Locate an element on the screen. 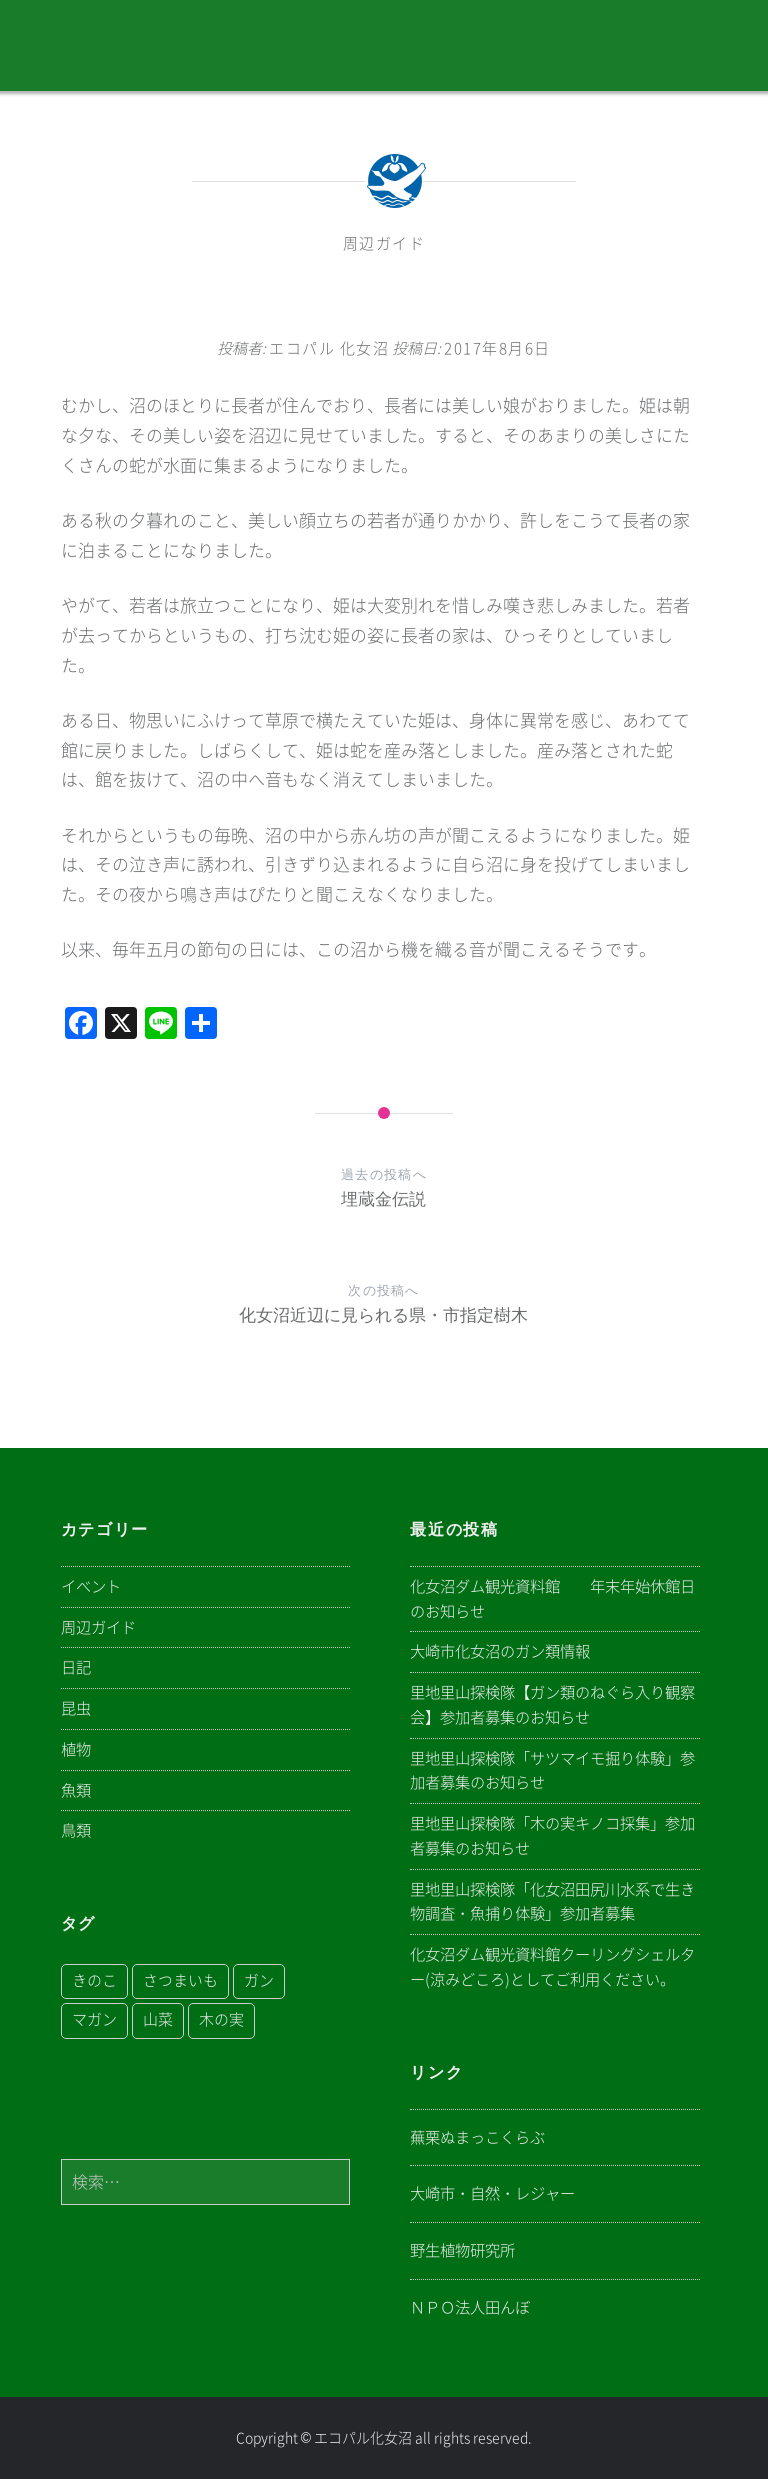  イベント is located at coordinates (91, 1586).